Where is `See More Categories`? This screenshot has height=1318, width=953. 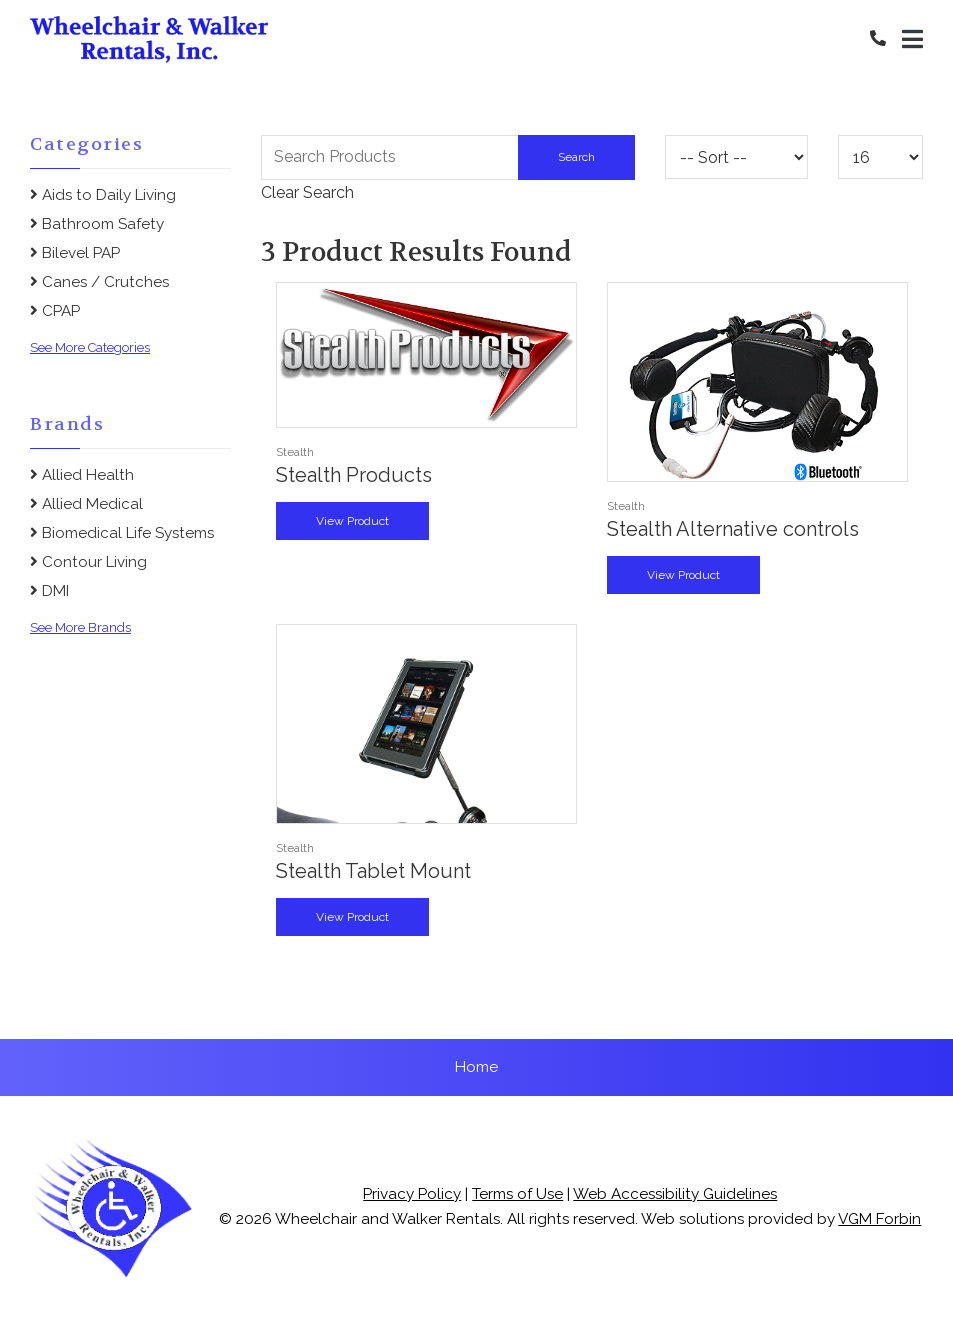 See More Categories is located at coordinates (90, 347).